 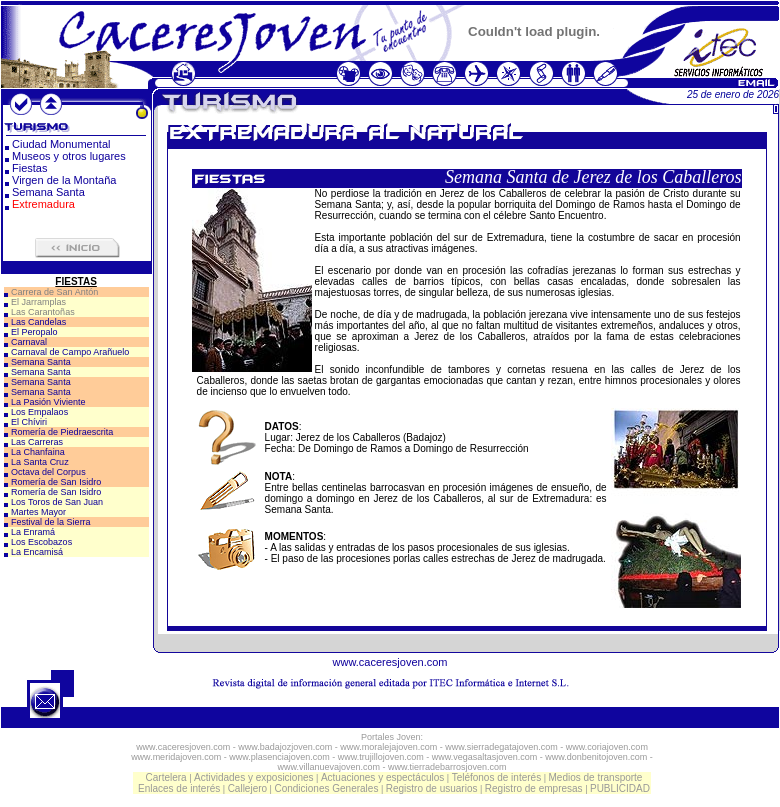 I want to click on Los Toros de San Juan, so click(x=57, y=502).